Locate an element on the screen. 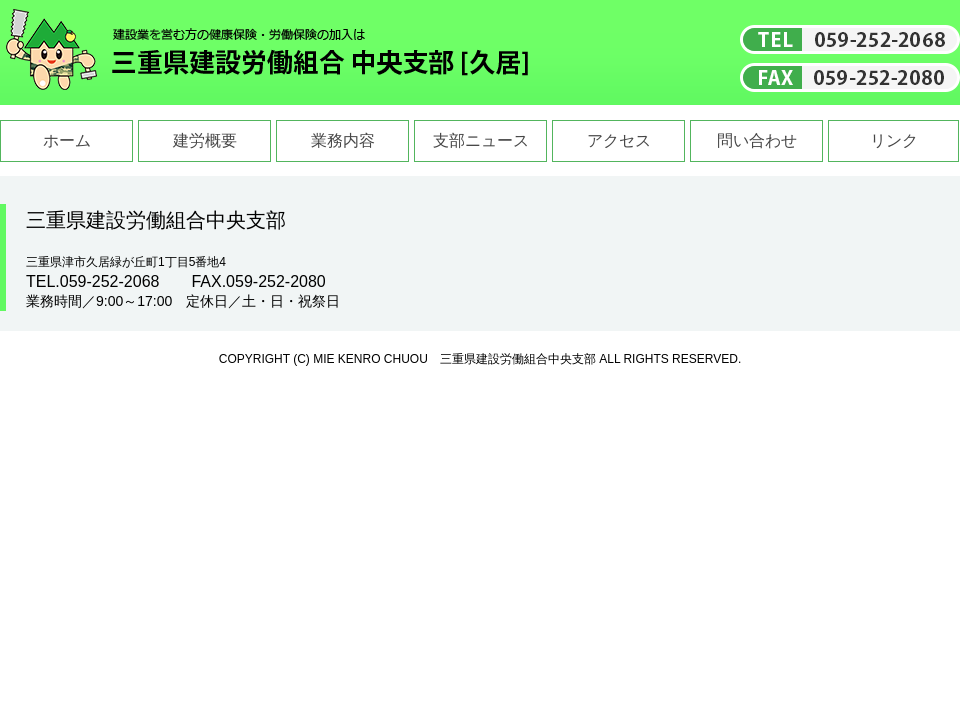 This screenshot has width=960, height=720. 問い合わせ is located at coordinates (757, 140).